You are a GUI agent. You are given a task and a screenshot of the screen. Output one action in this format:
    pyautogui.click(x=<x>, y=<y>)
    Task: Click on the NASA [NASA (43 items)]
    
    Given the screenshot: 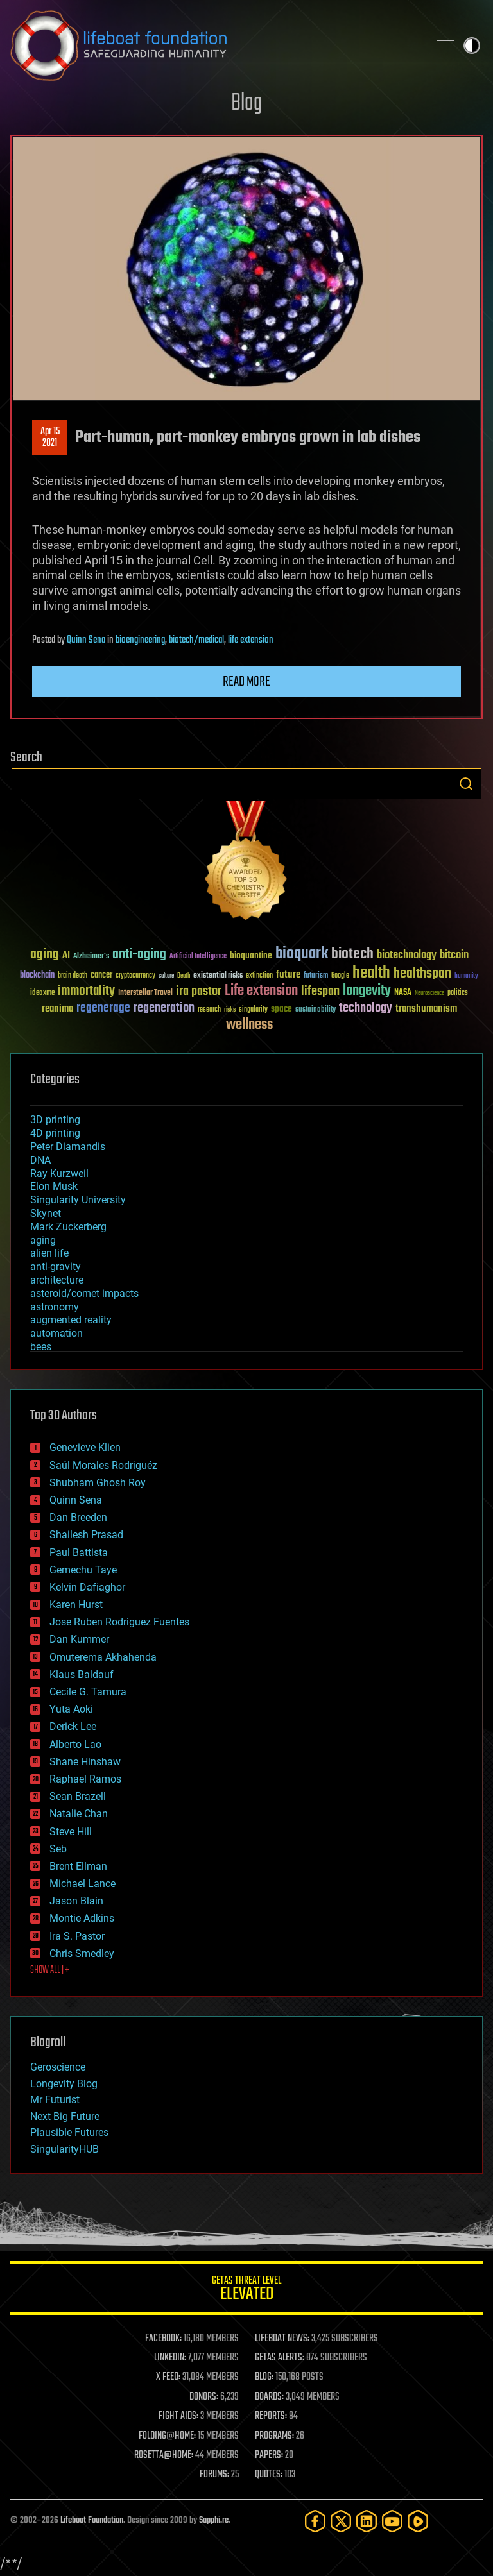 What is the action you would take?
    pyautogui.click(x=402, y=993)
    